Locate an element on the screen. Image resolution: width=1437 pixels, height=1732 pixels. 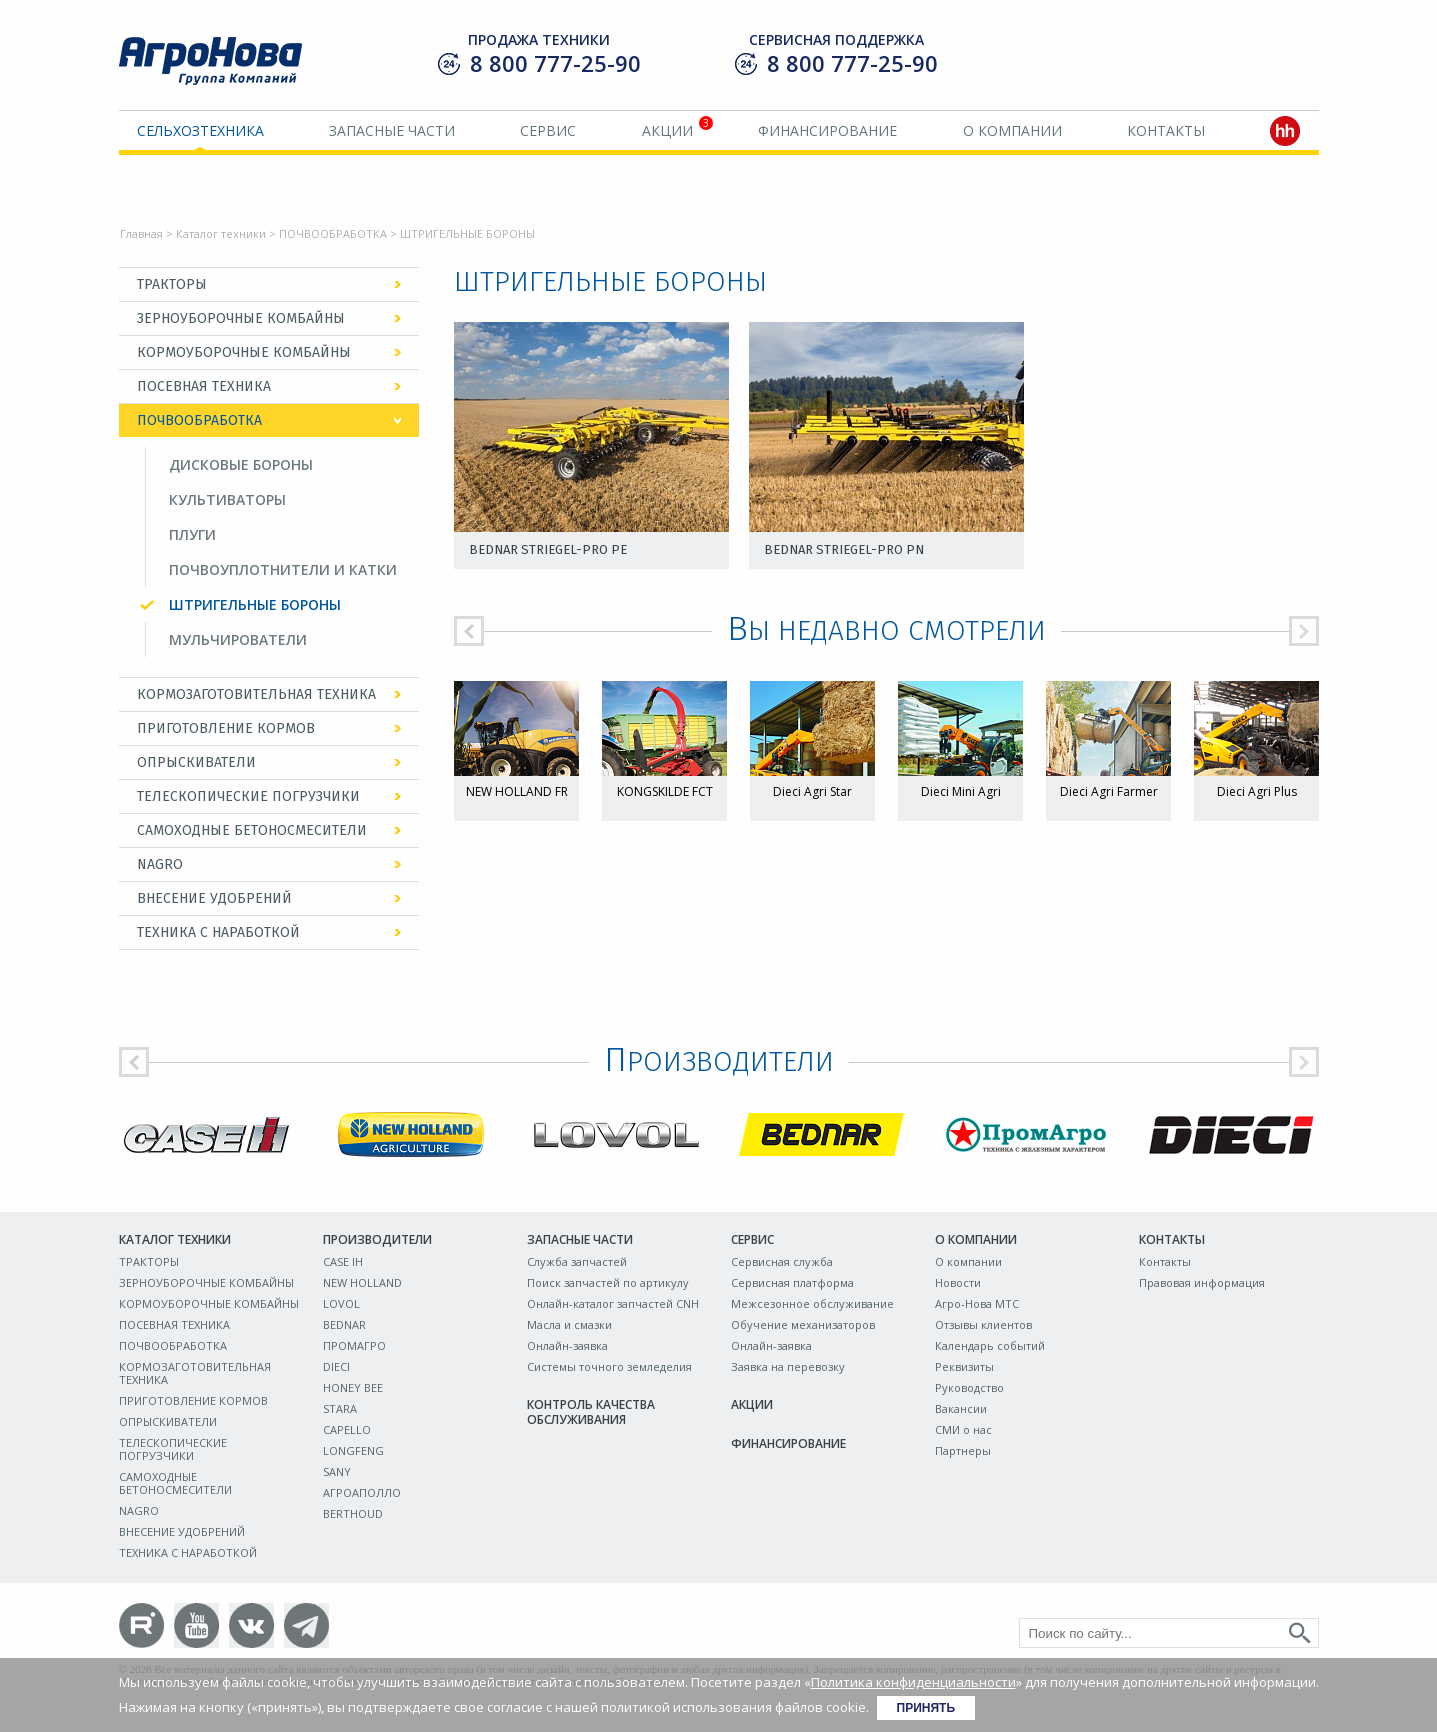
ПОЧВООБРАБОТКА is located at coordinates (333, 233).